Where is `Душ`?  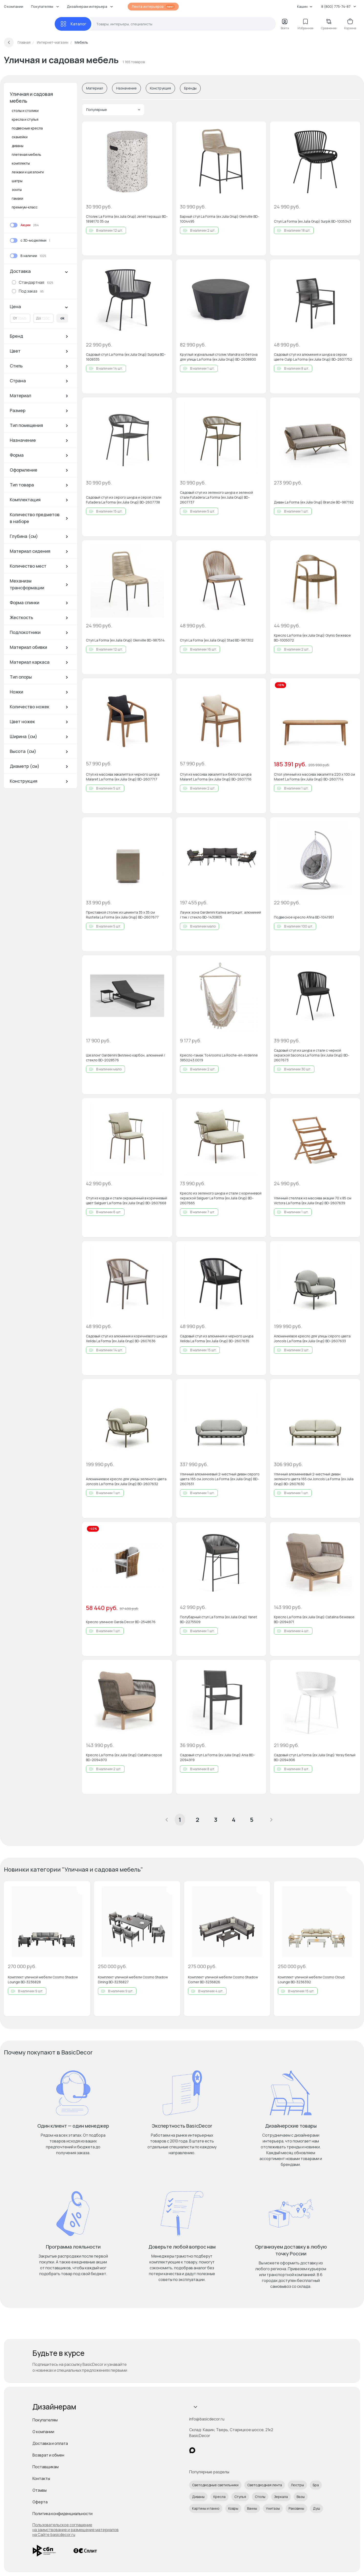
Душ is located at coordinates (316, 2508).